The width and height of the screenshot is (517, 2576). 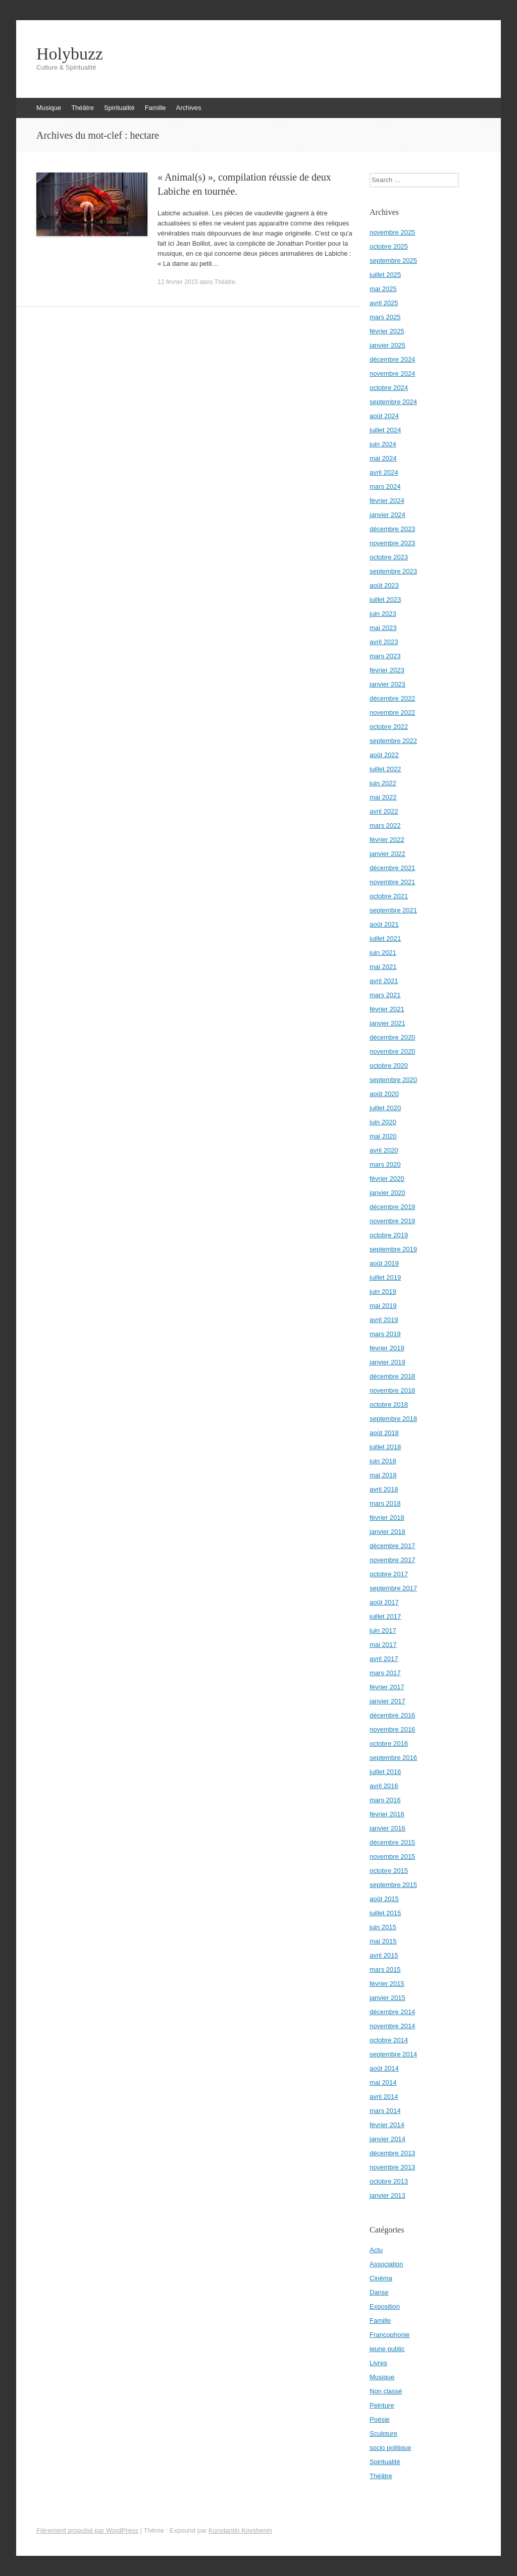 I want to click on octobre 2020, so click(x=389, y=1065).